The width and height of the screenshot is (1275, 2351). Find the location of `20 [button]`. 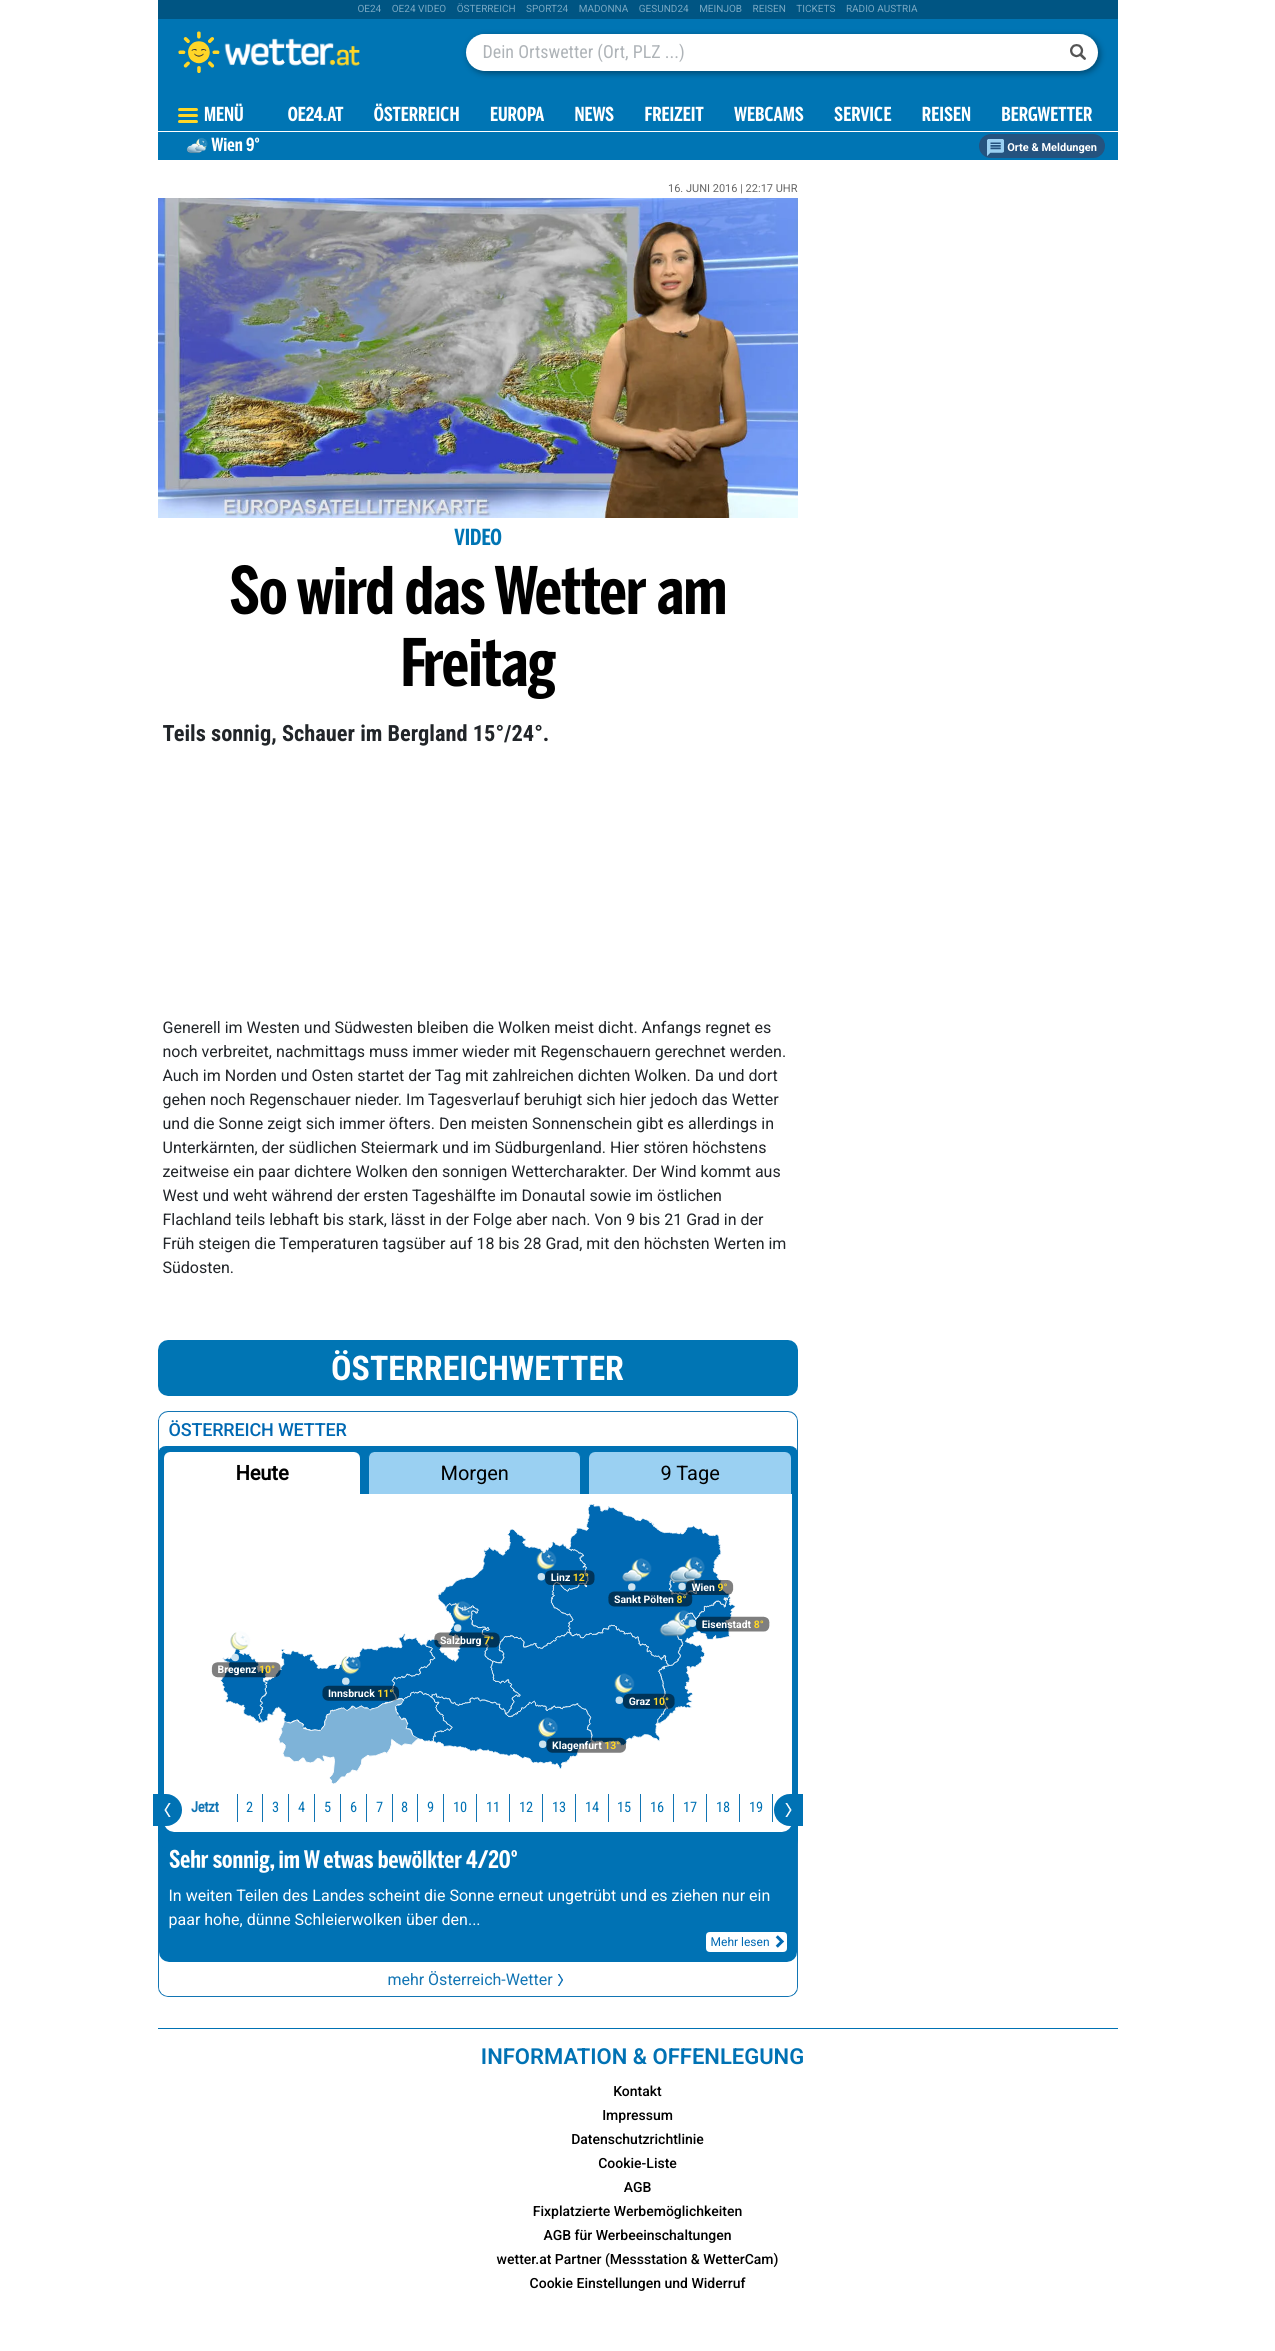

20 [button] is located at coordinates (740, 1807).